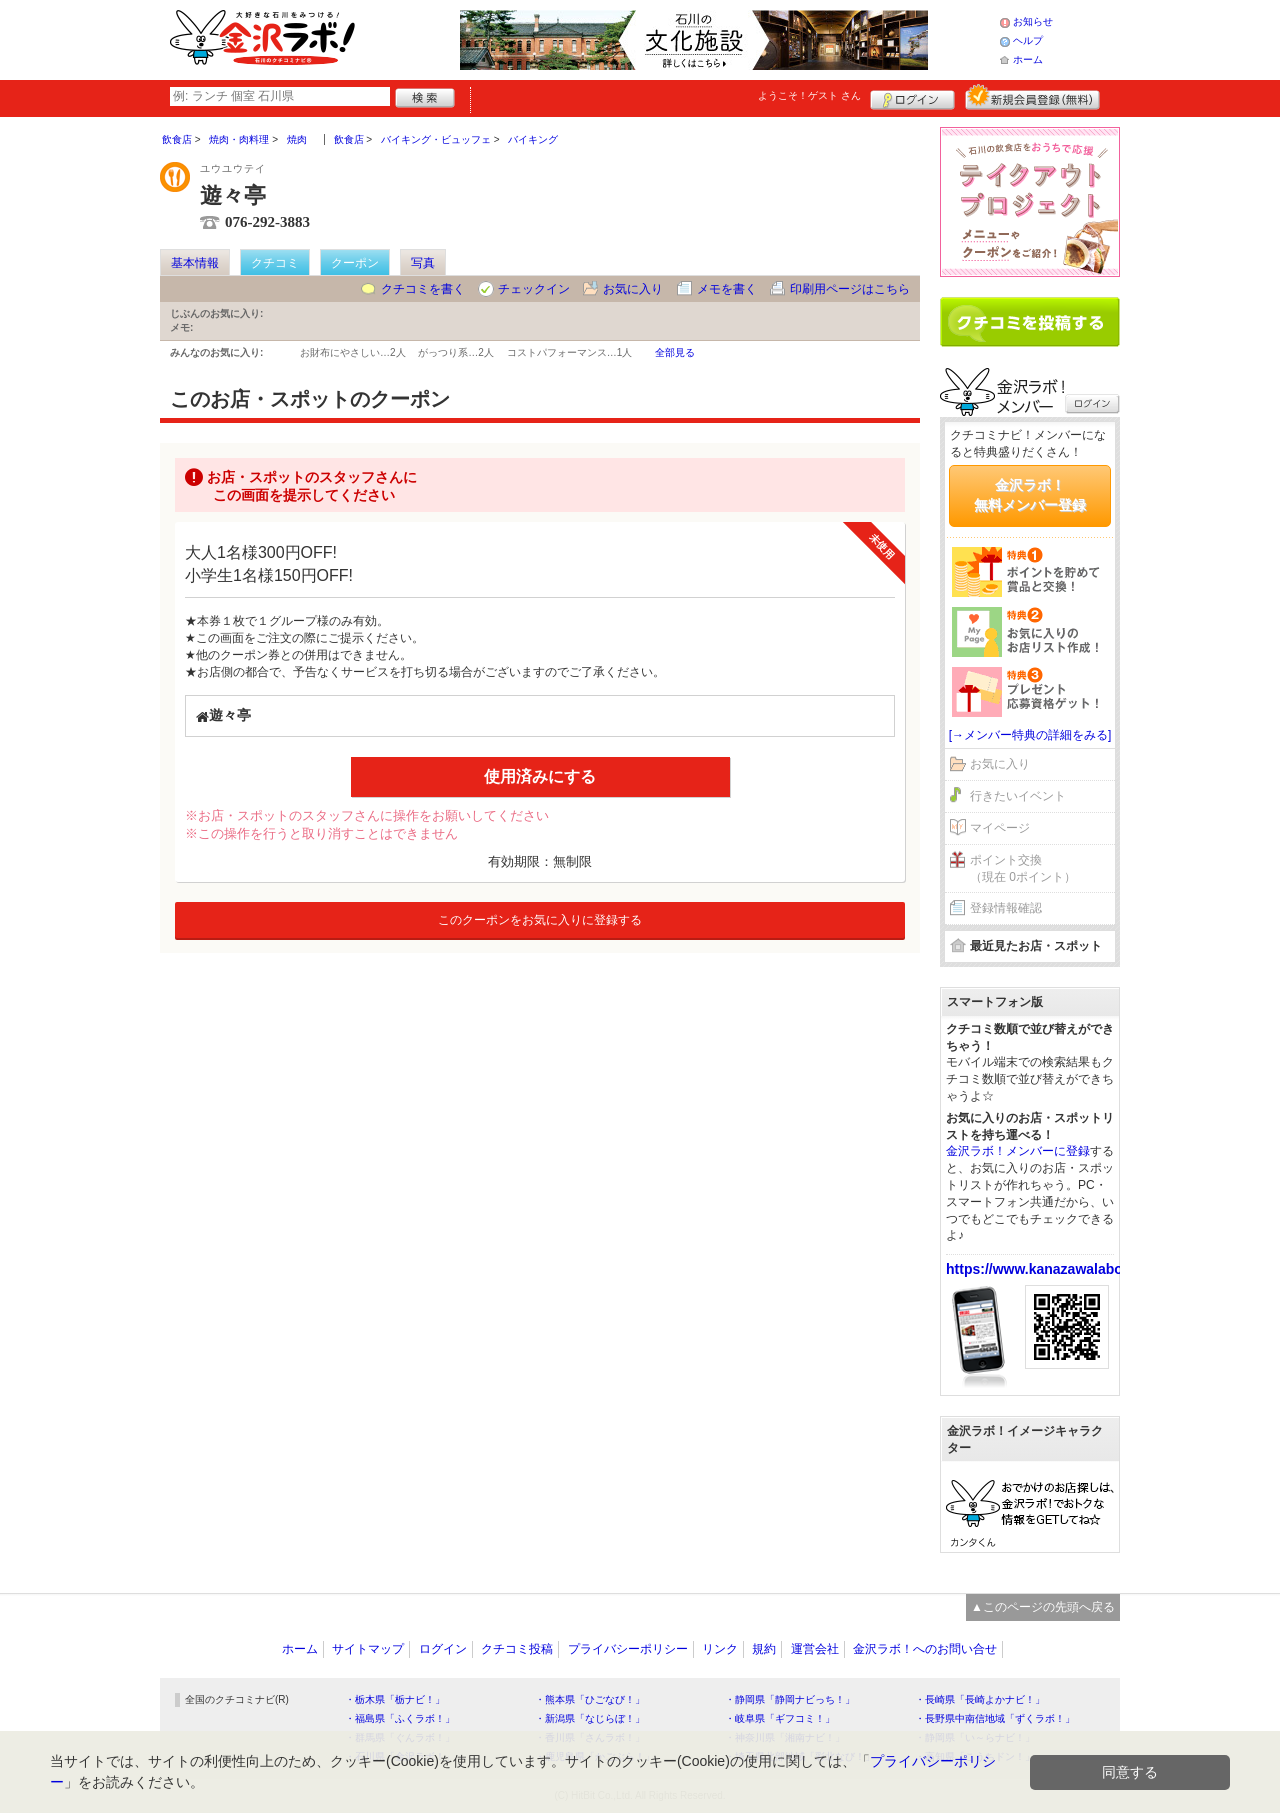 Image resolution: width=1280 pixels, height=1813 pixels. I want to click on チェックイン, so click(534, 289).